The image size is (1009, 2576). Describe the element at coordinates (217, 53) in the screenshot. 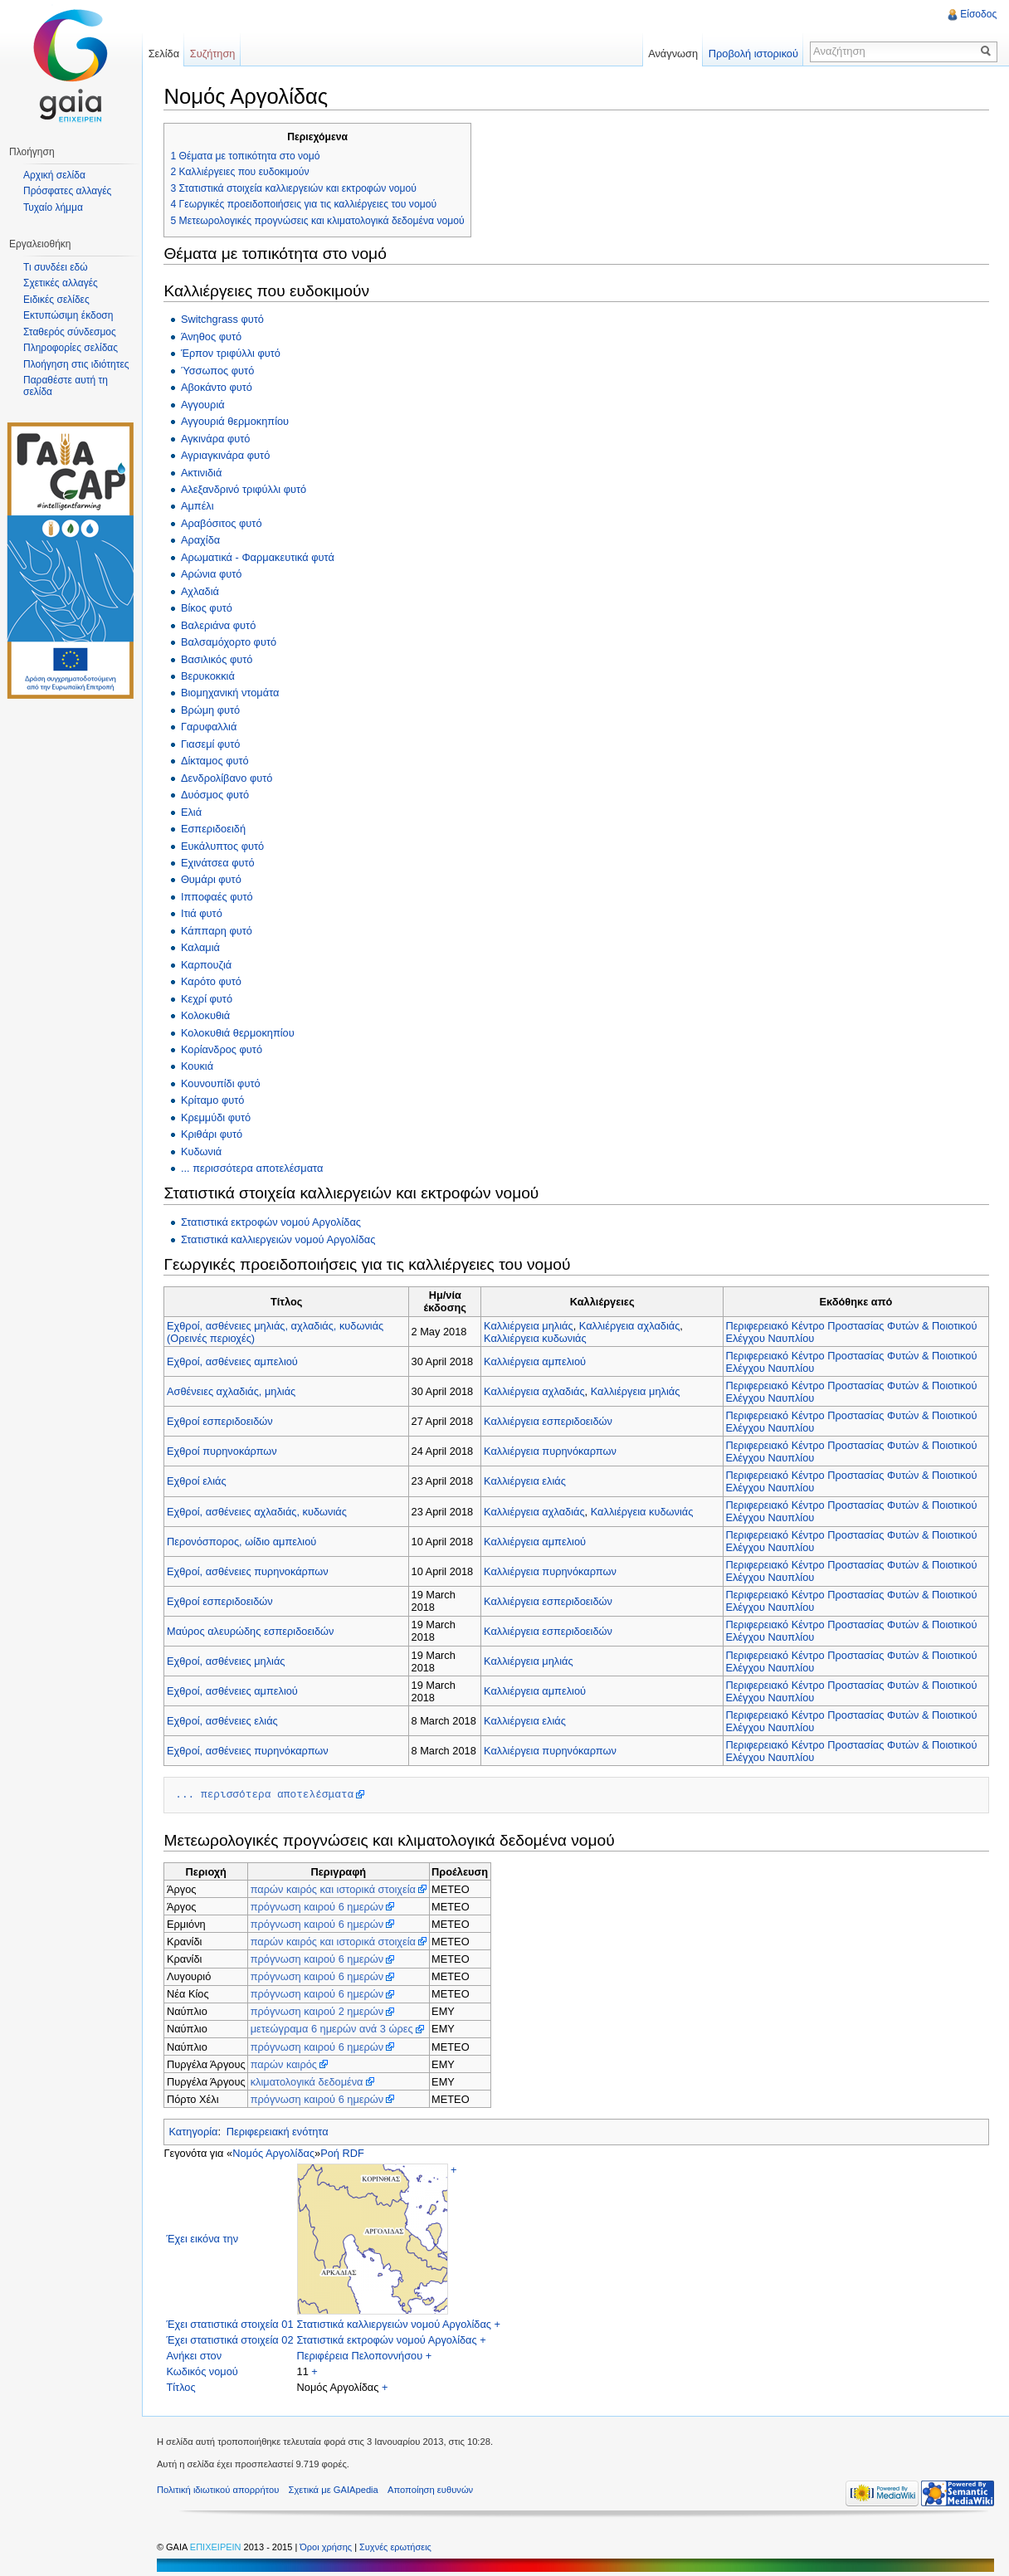

I see `Συζήτηση` at that location.